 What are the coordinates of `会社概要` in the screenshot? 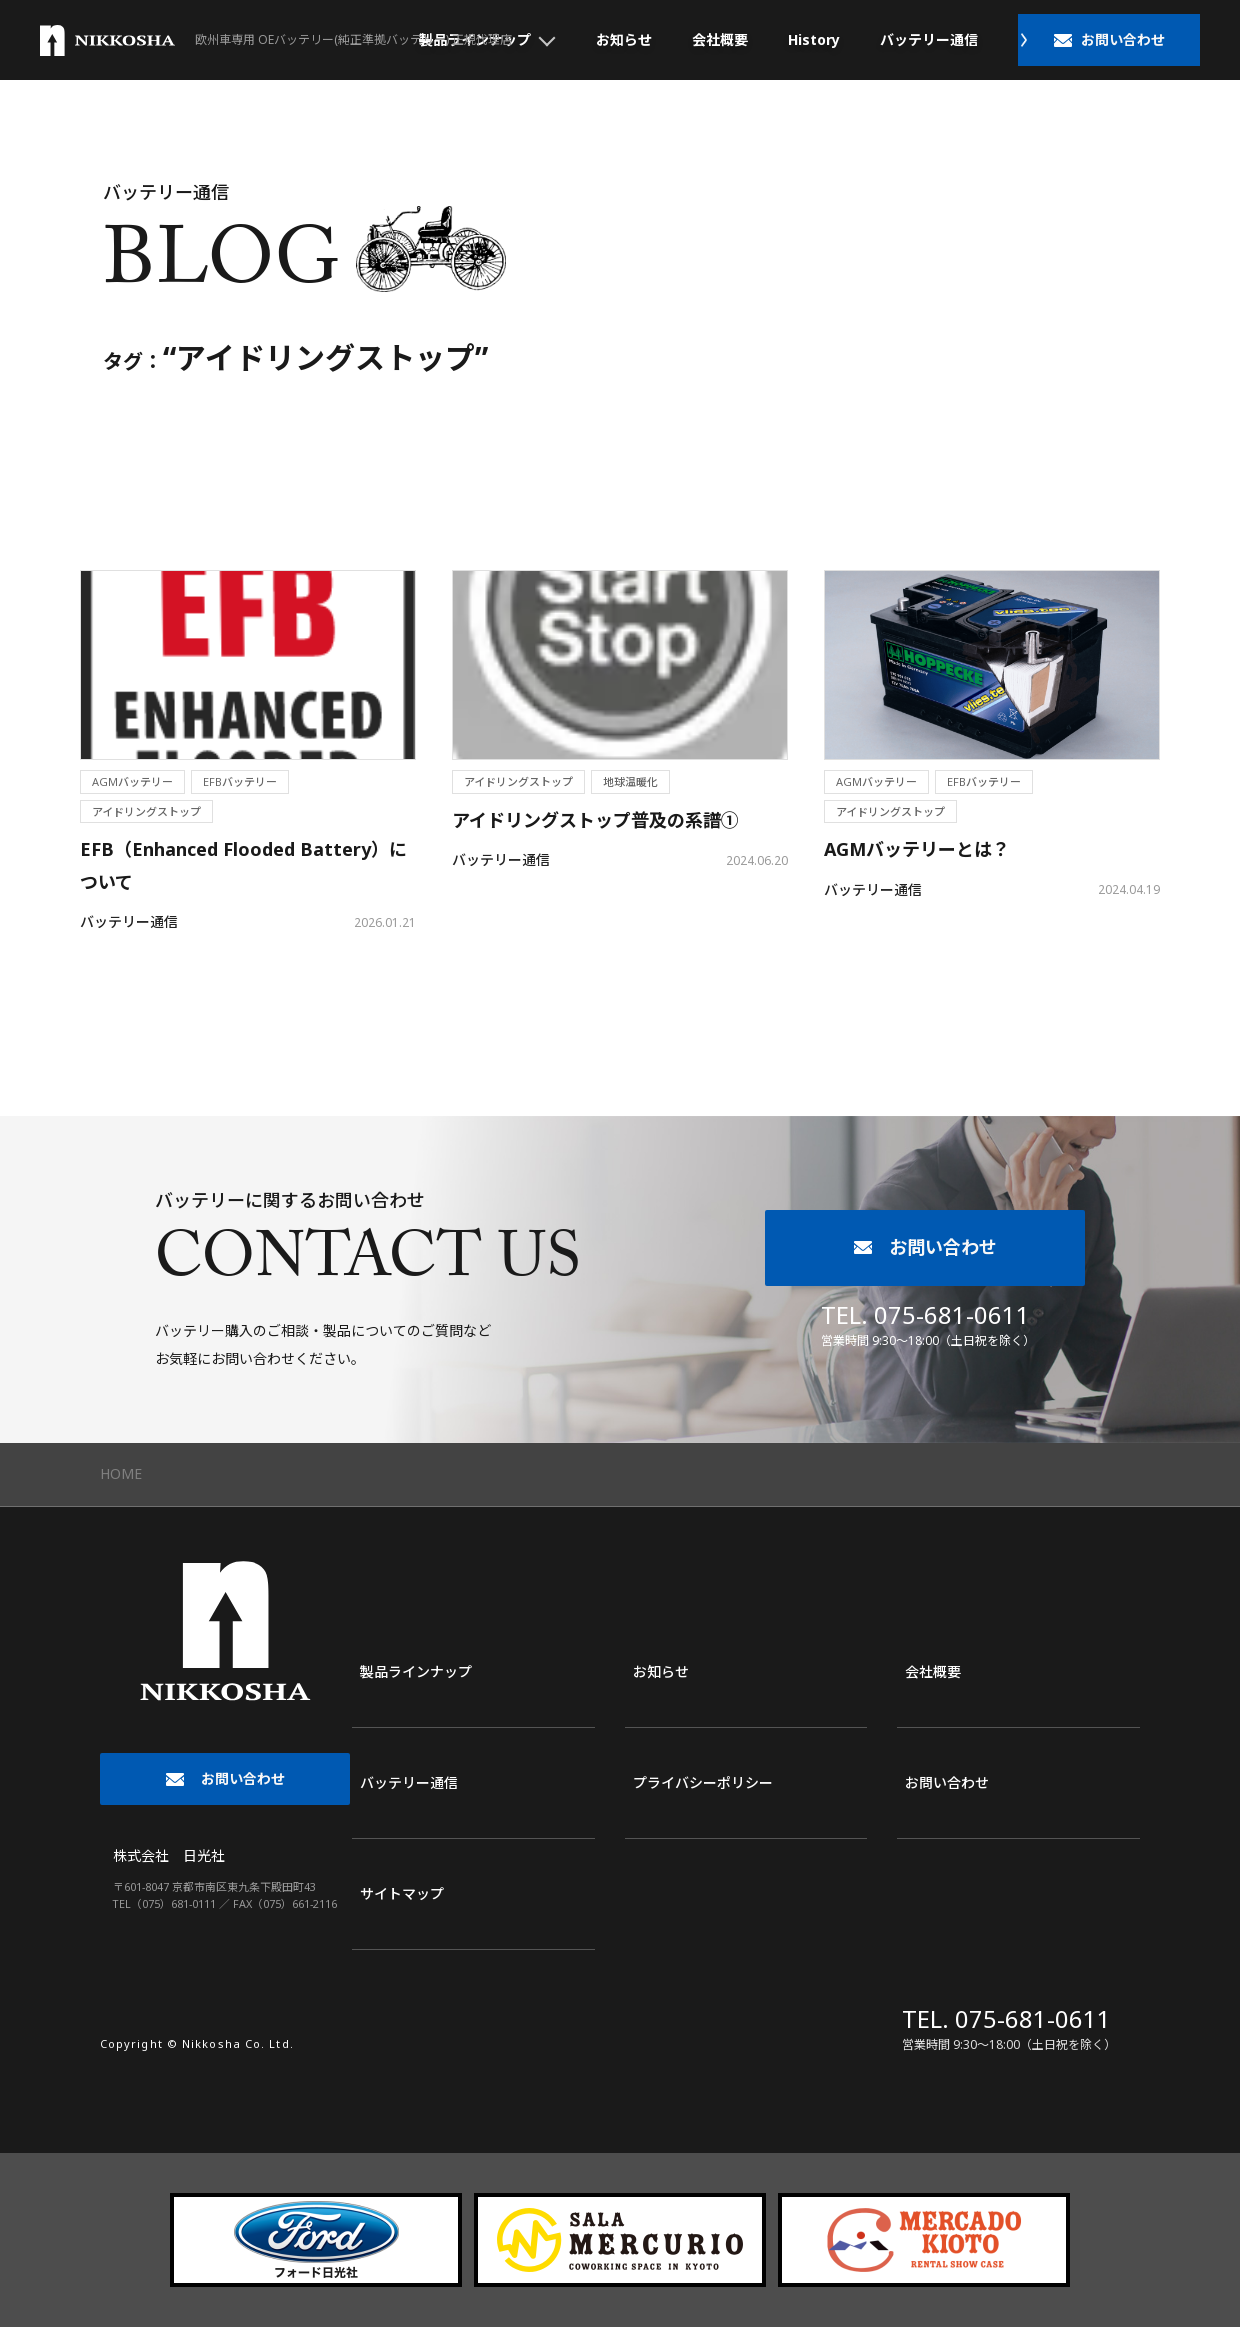 It's located at (720, 39).